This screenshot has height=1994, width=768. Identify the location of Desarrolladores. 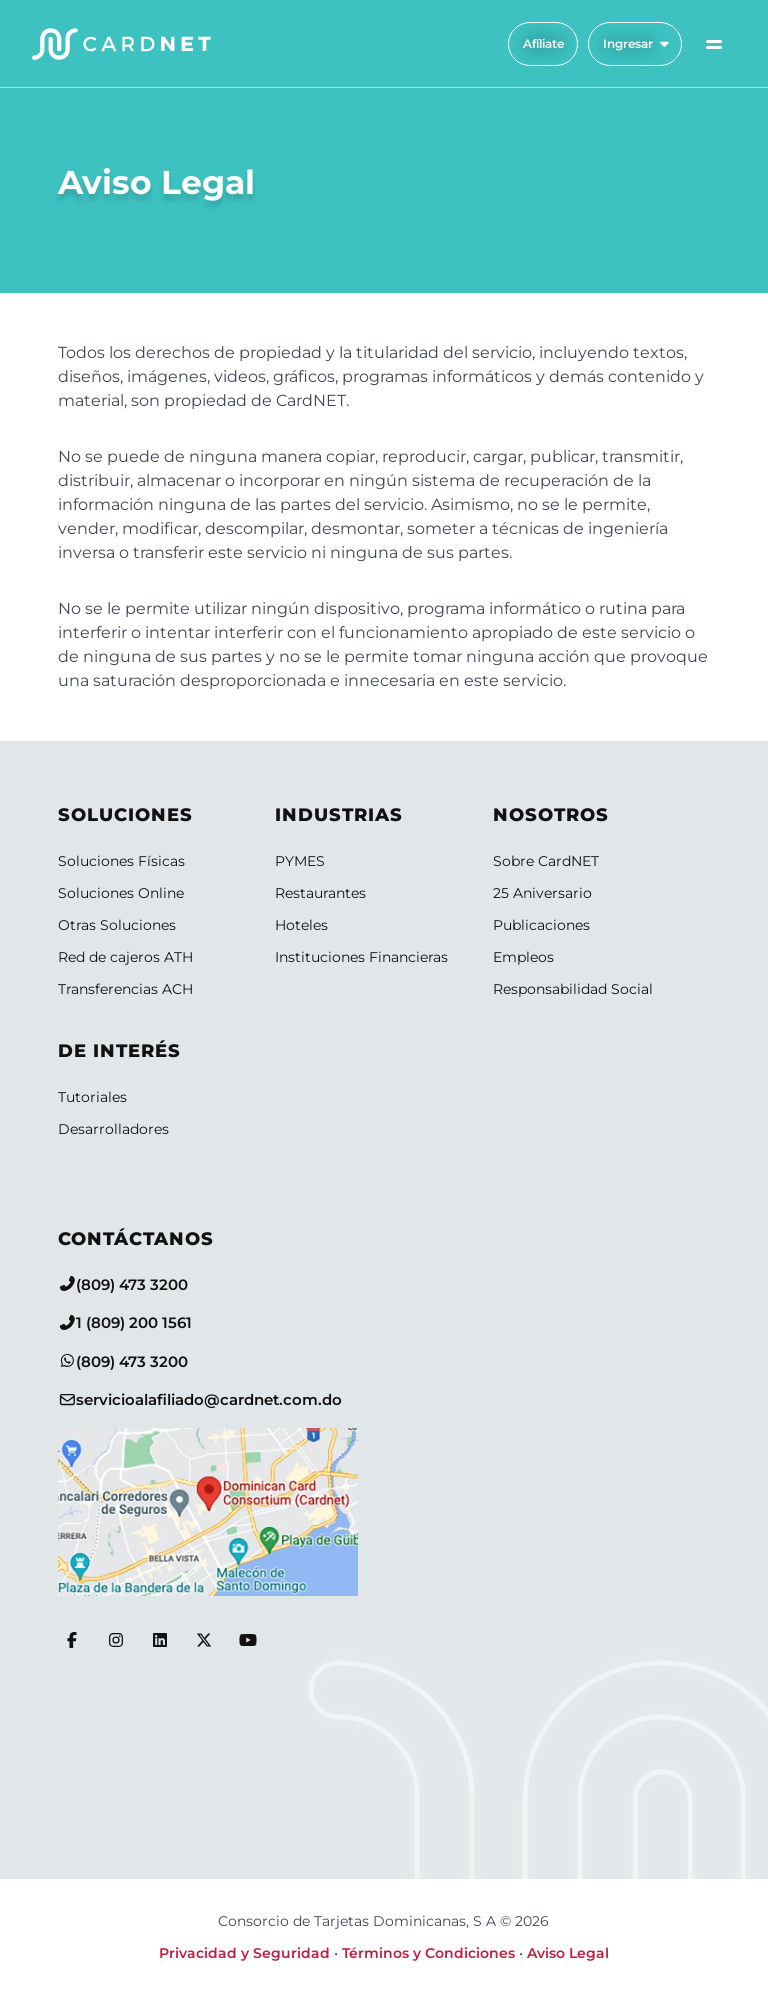
(113, 1129).